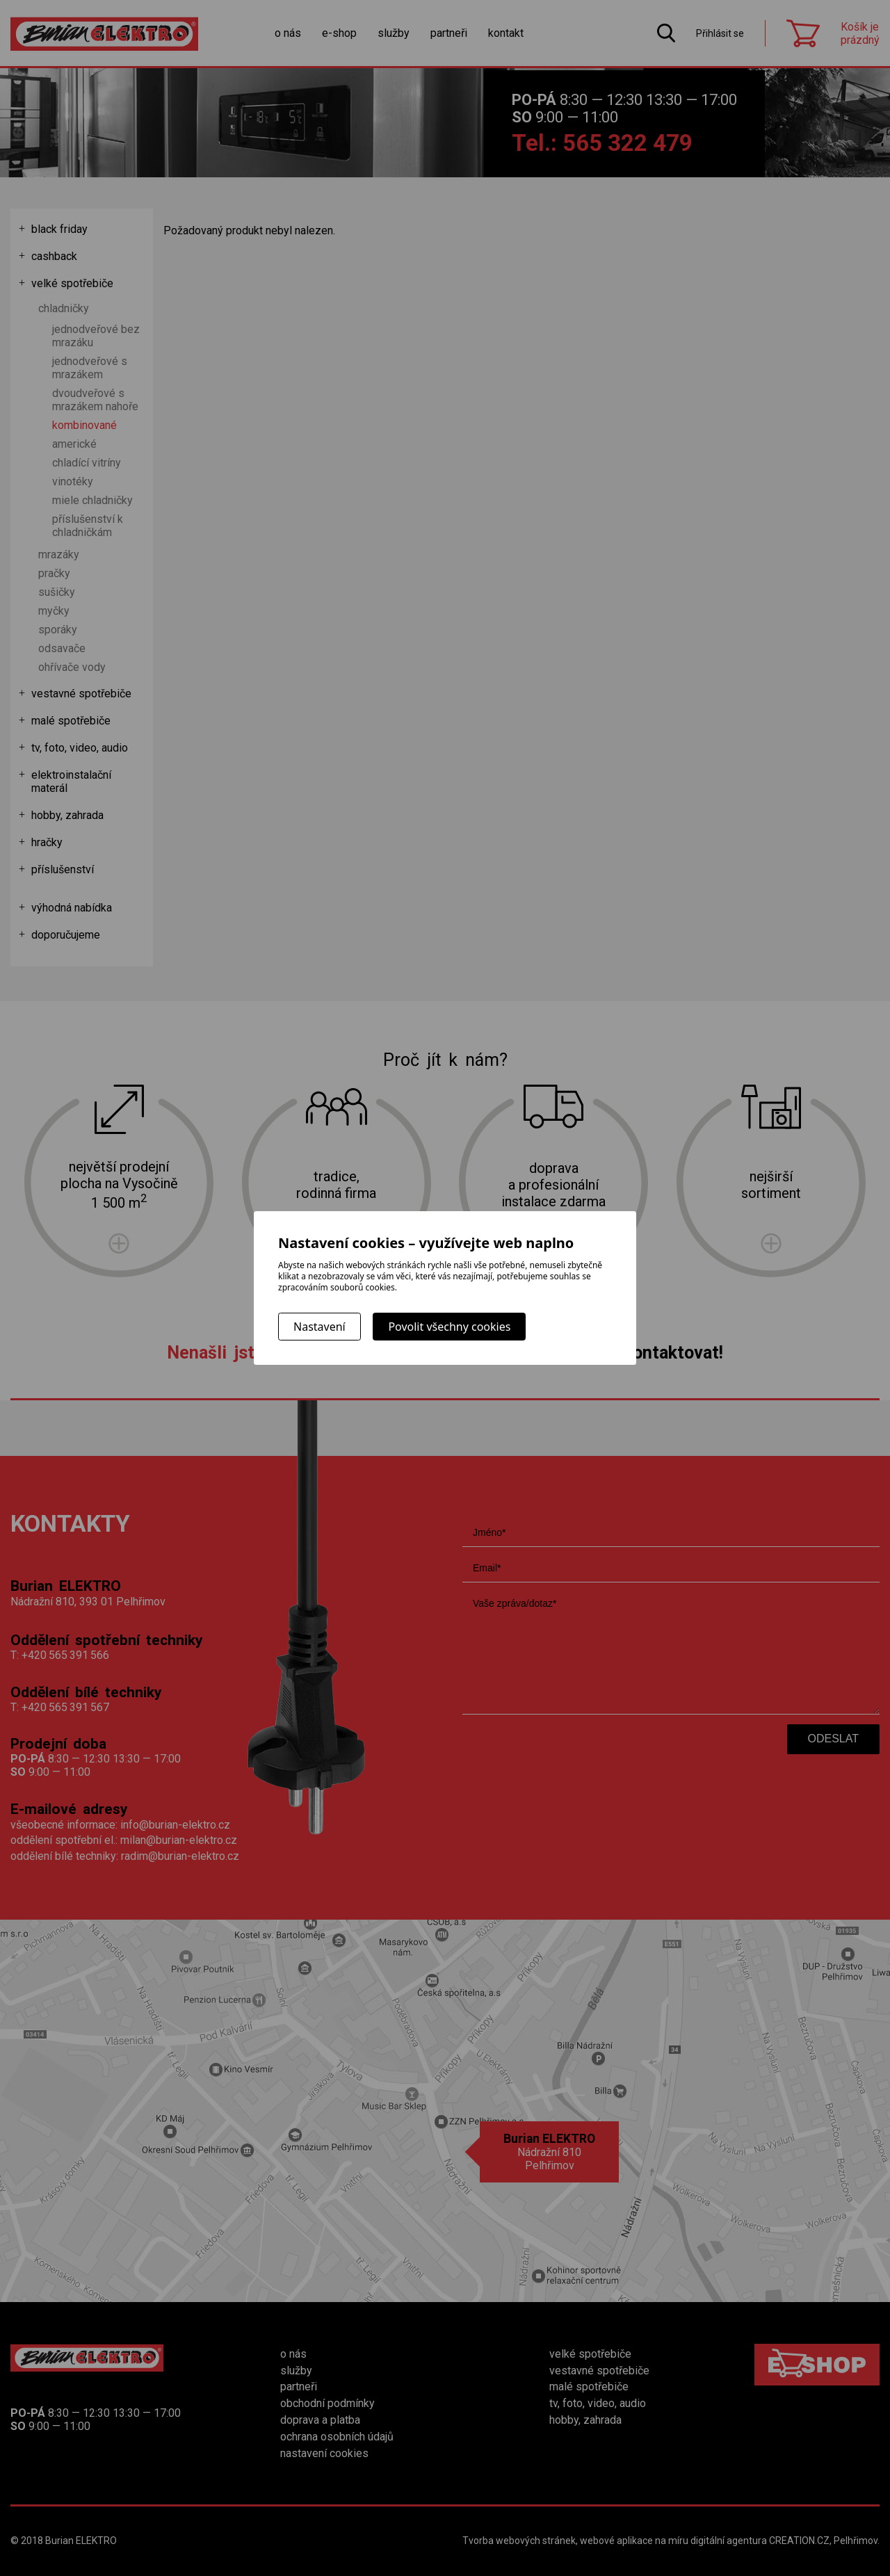 The width and height of the screenshot is (890, 2576). Describe the element at coordinates (449, 1326) in the screenshot. I see `Povolit všechny cookies` at that location.